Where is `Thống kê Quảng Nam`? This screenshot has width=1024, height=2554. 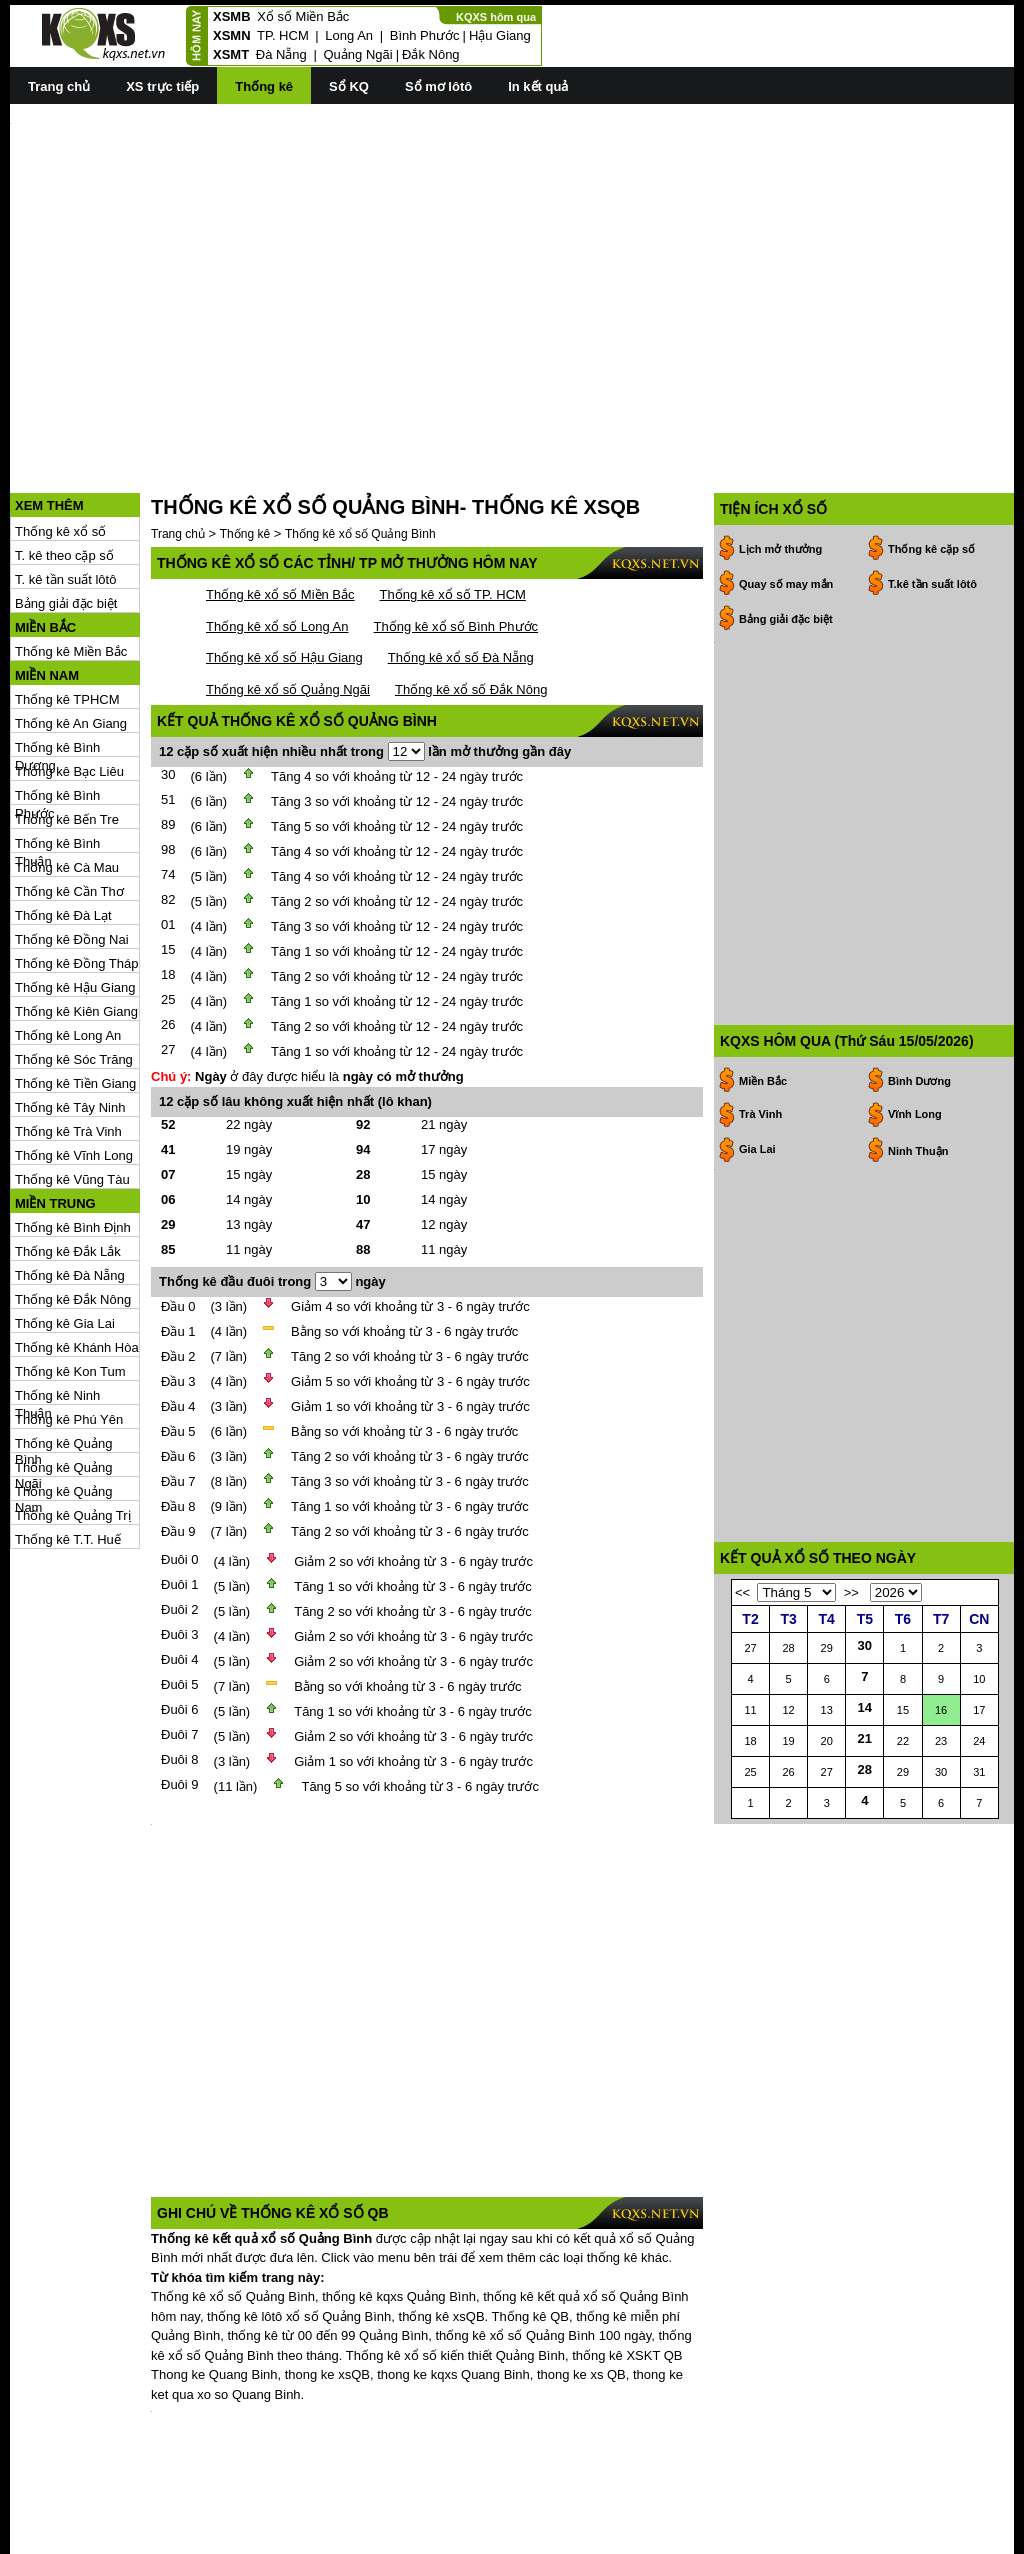 Thống kê Quảng Nam is located at coordinates (63, 1402).